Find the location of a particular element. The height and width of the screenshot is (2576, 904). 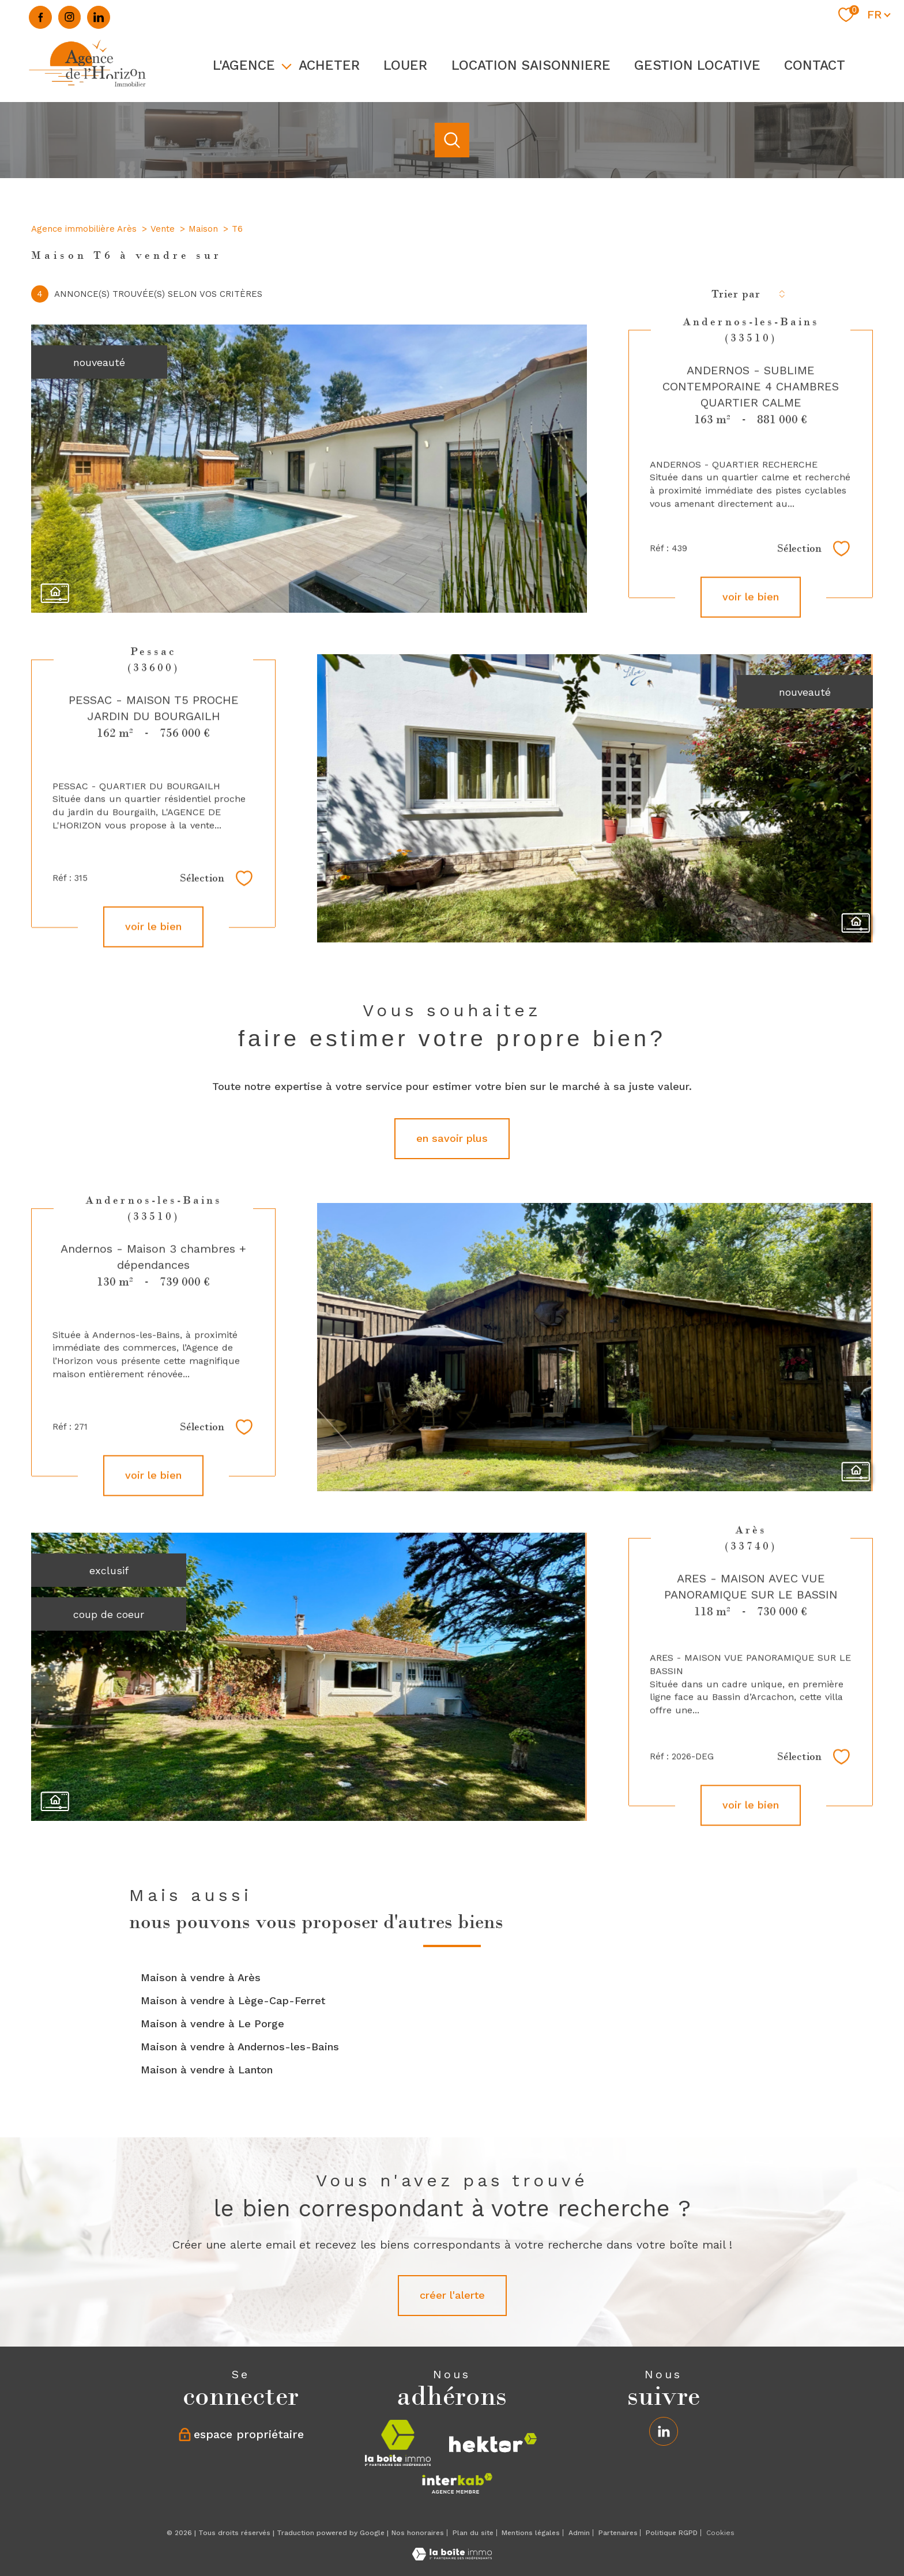

Maison à vendre à Andernos-les-Bains is located at coordinates (240, 2047).